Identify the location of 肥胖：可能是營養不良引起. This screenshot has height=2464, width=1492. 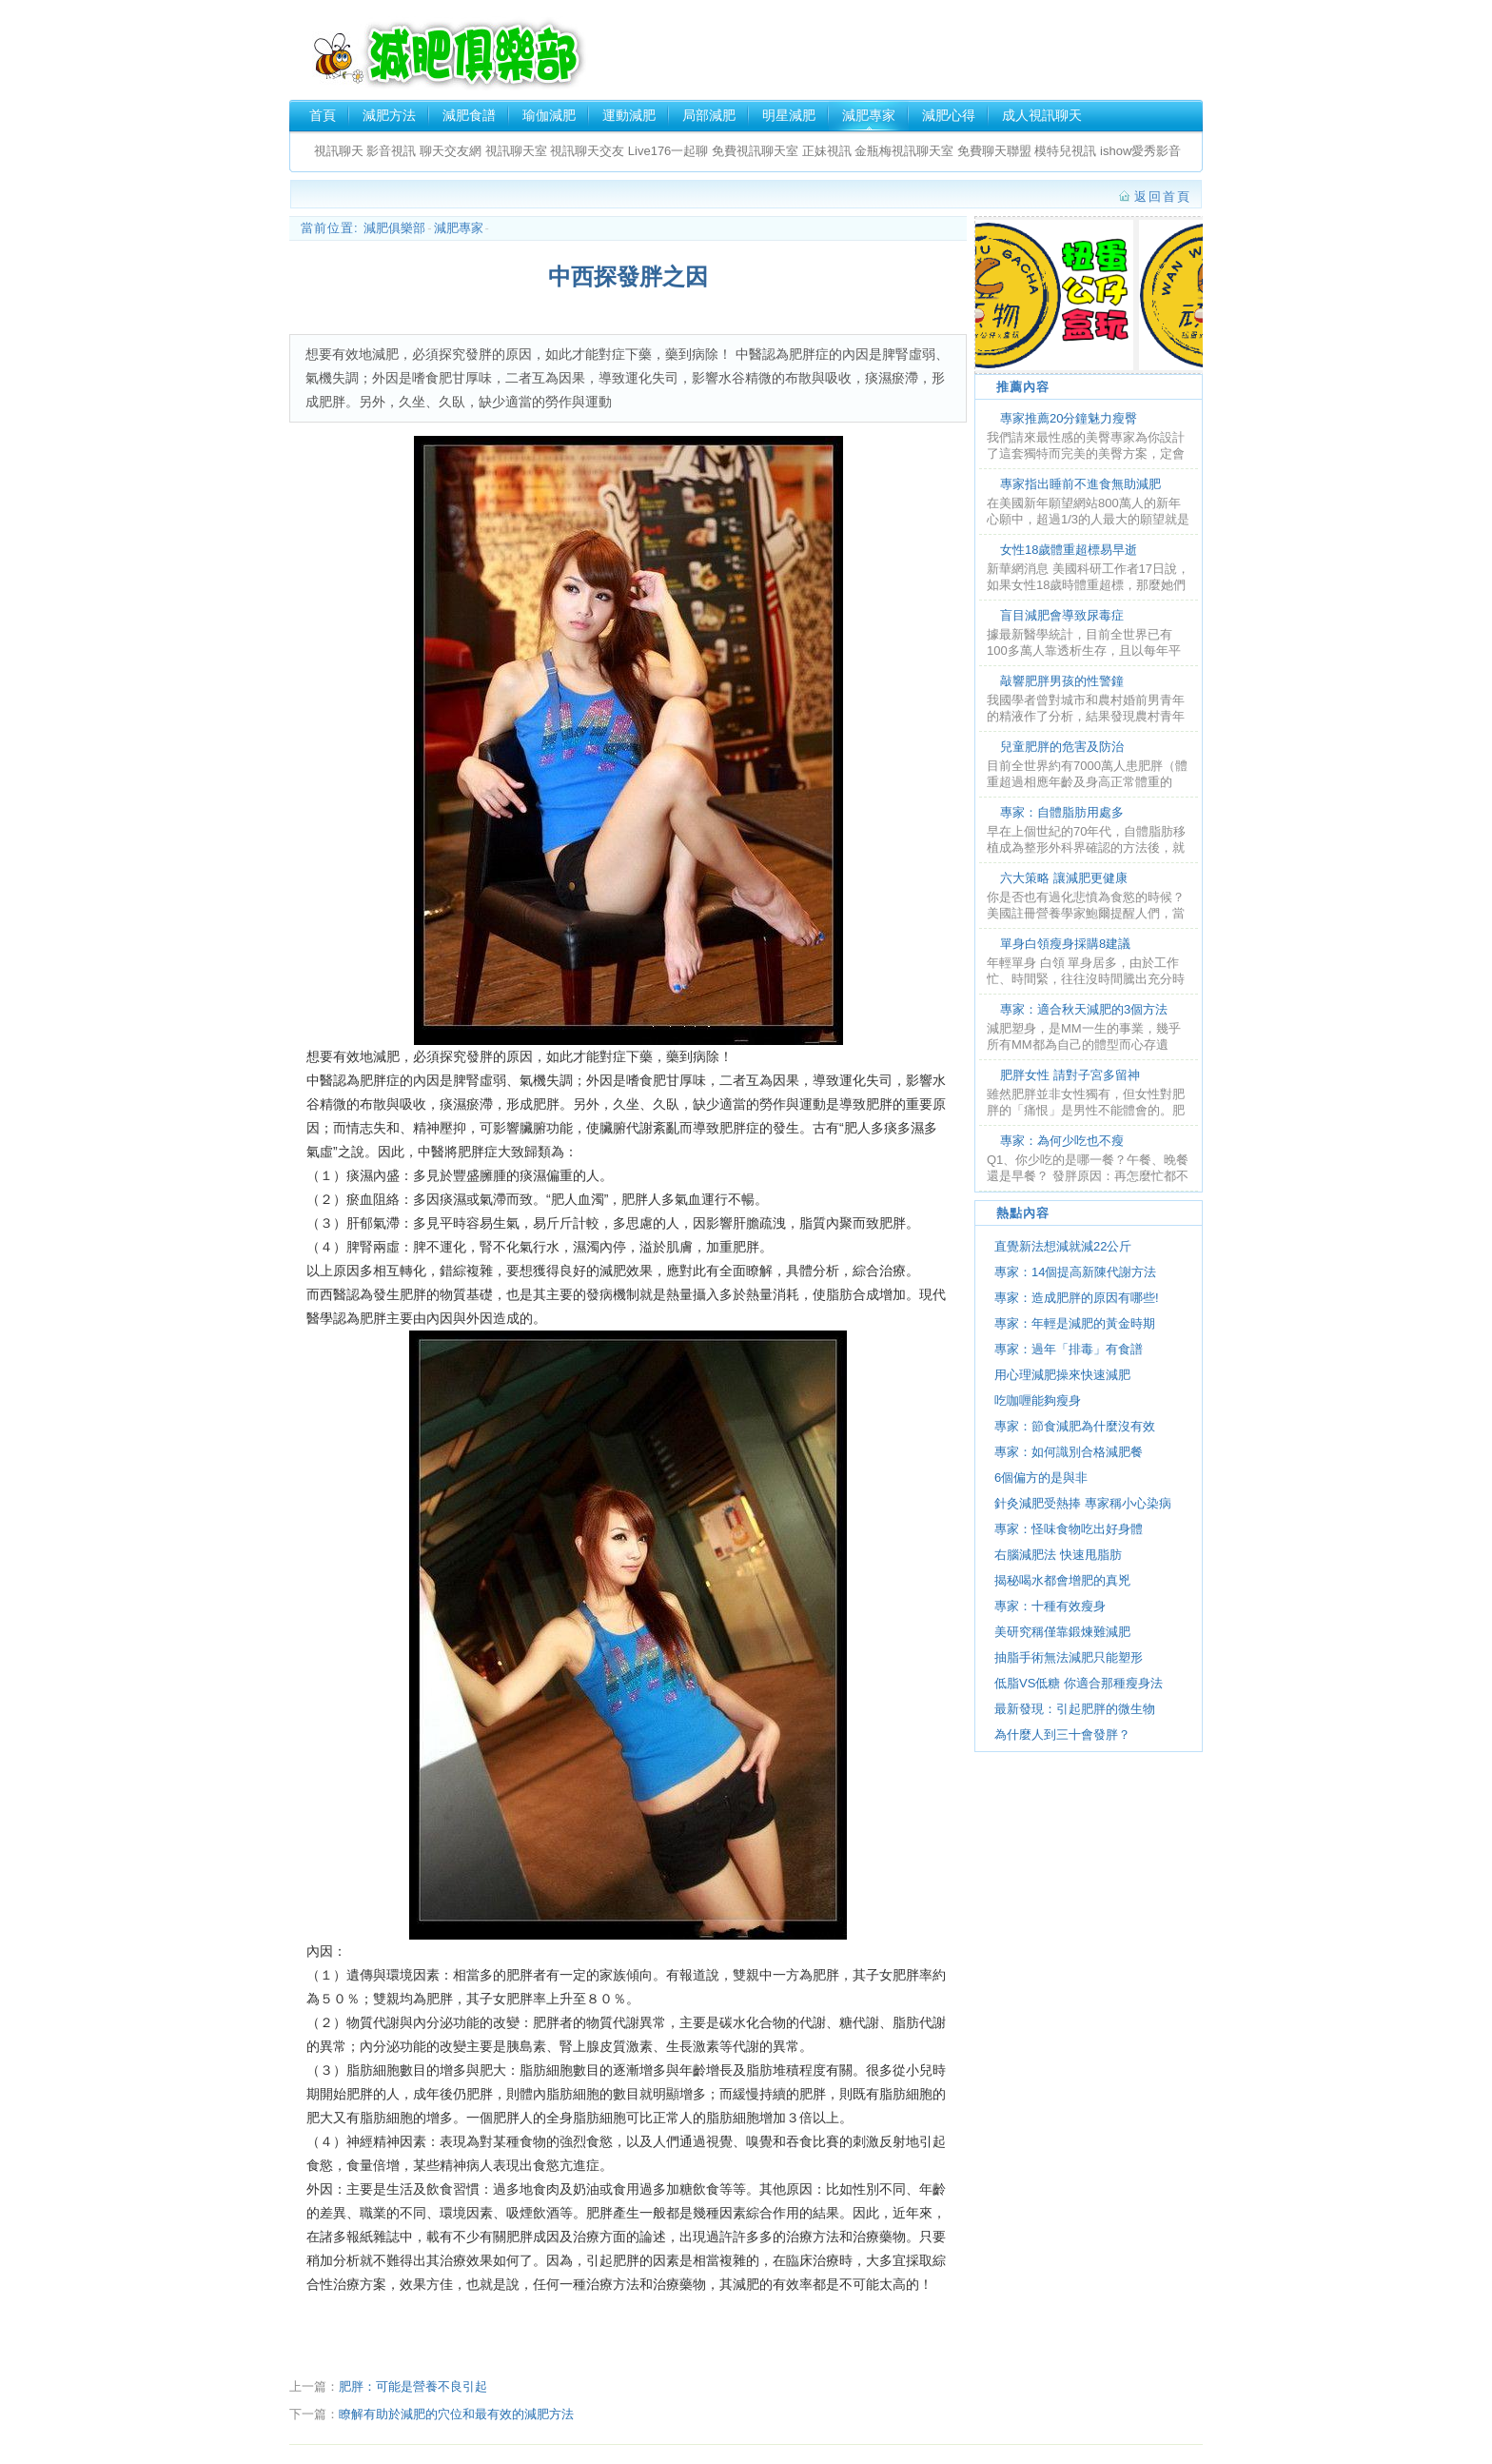
(413, 2386).